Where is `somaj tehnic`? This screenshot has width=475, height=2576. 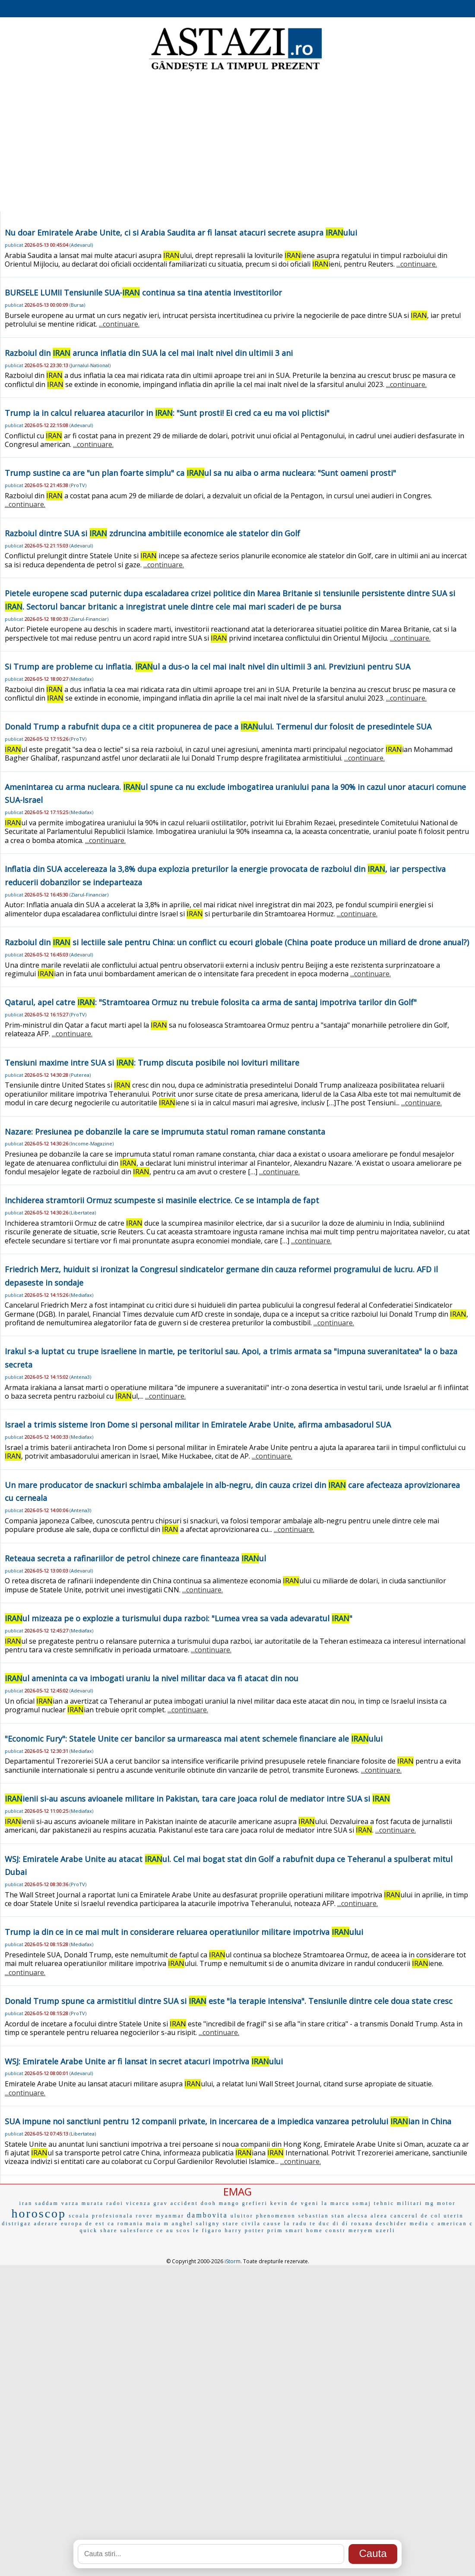
somaj tehnic is located at coordinates (373, 2203).